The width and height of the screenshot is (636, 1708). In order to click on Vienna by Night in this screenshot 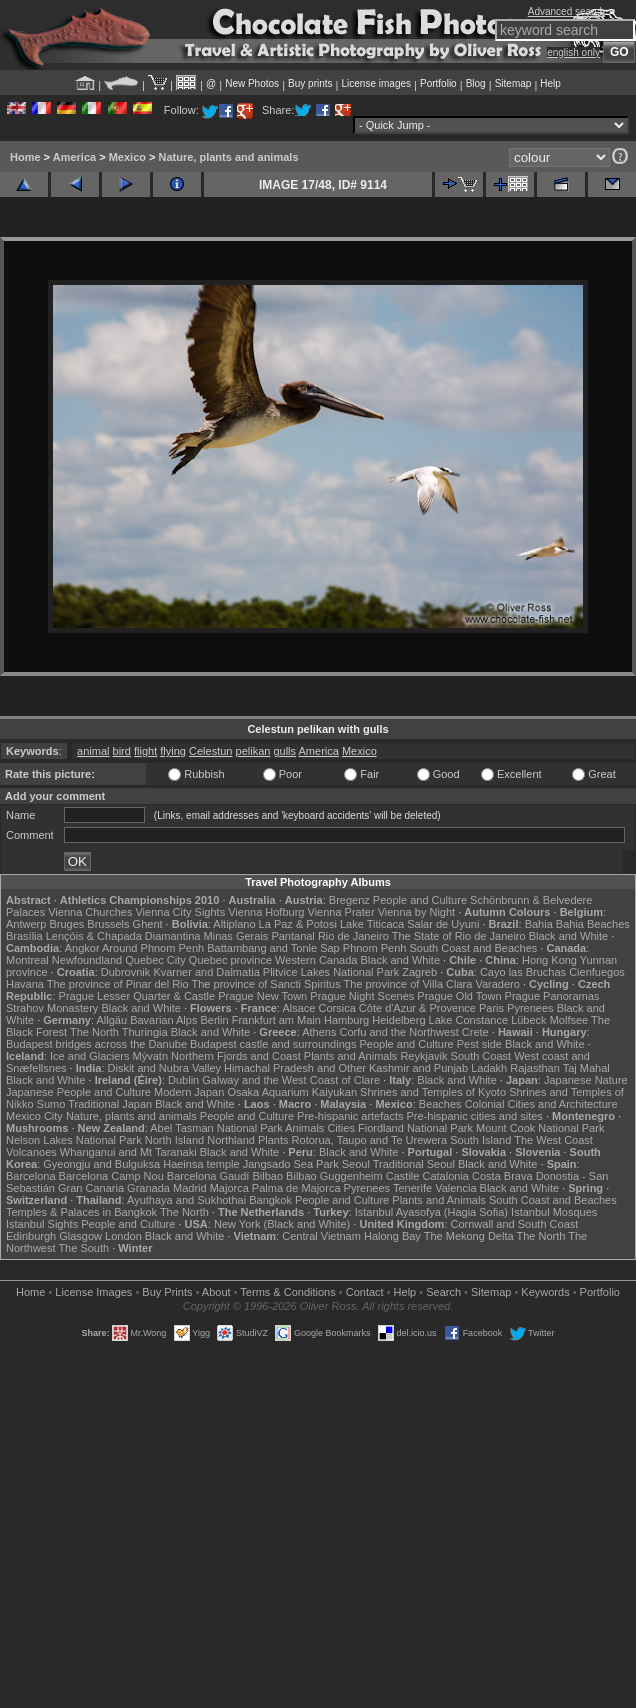, I will do `click(416, 912)`.